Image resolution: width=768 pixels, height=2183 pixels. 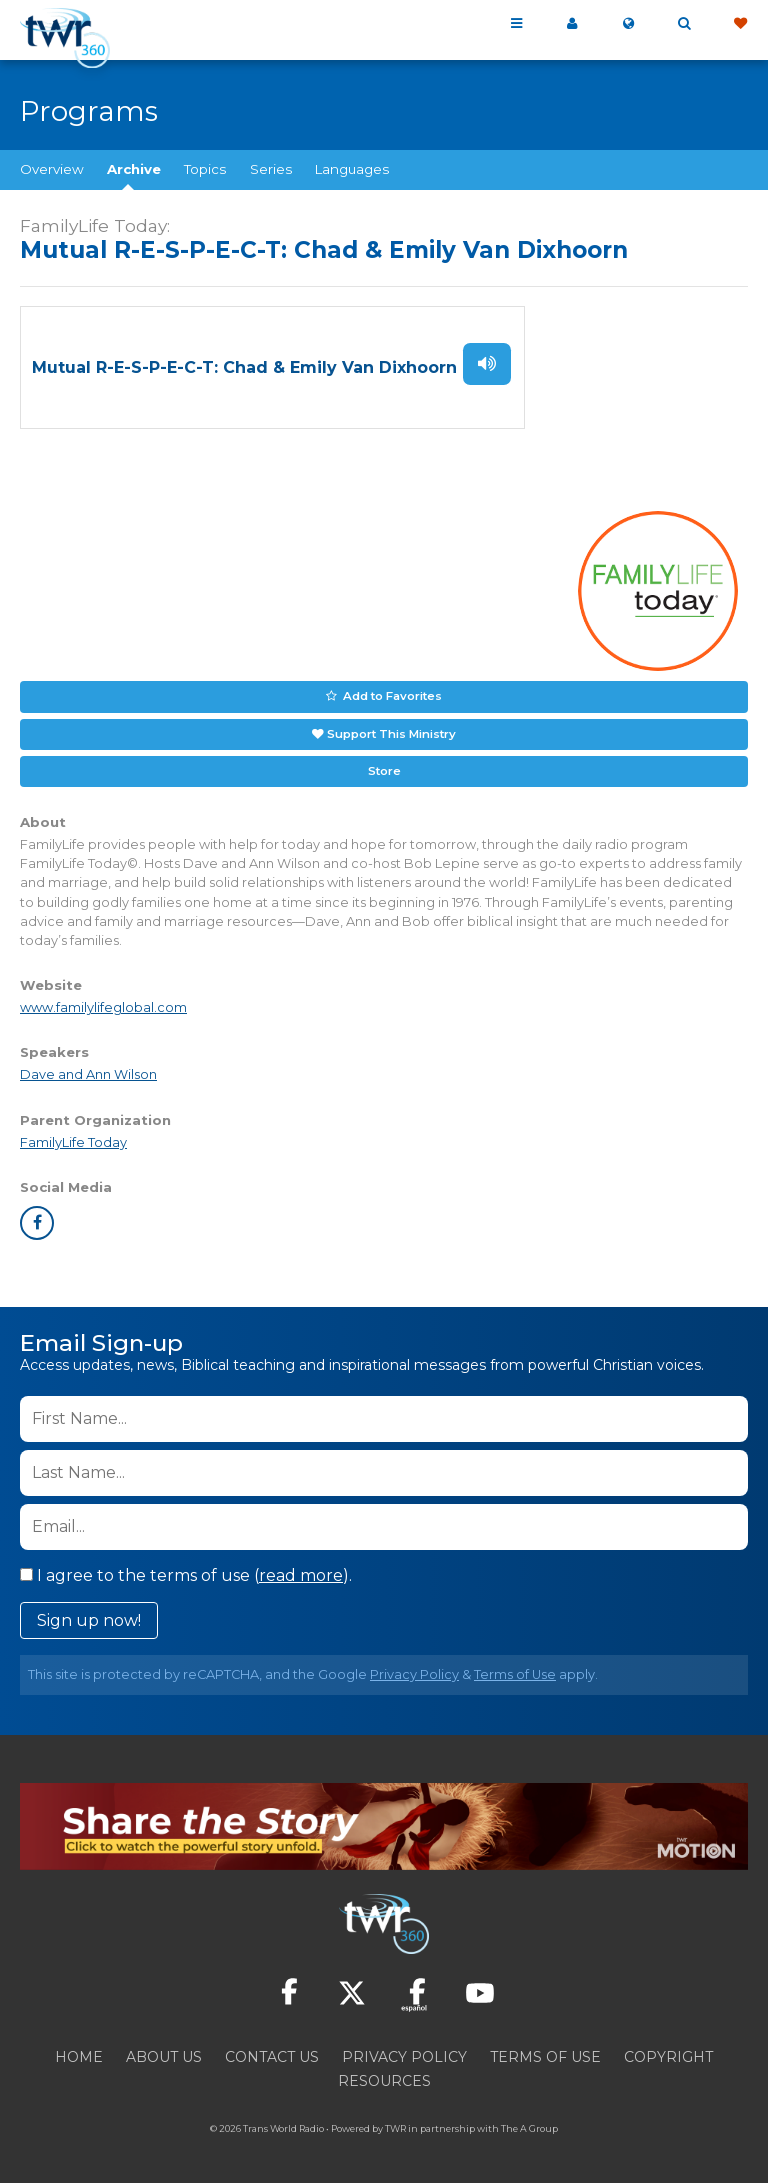 What do you see at coordinates (37, 1217) in the screenshot?
I see `facebook` at bounding box center [37, 1217].